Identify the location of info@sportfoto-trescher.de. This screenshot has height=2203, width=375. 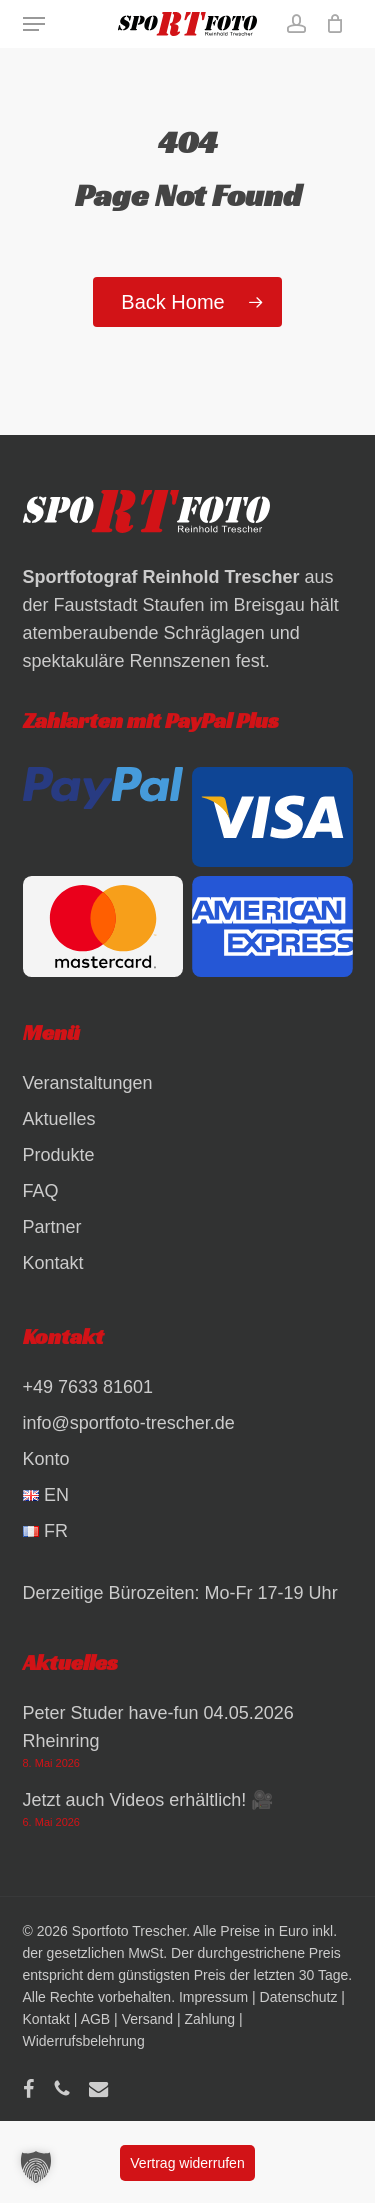
(129, 1423).